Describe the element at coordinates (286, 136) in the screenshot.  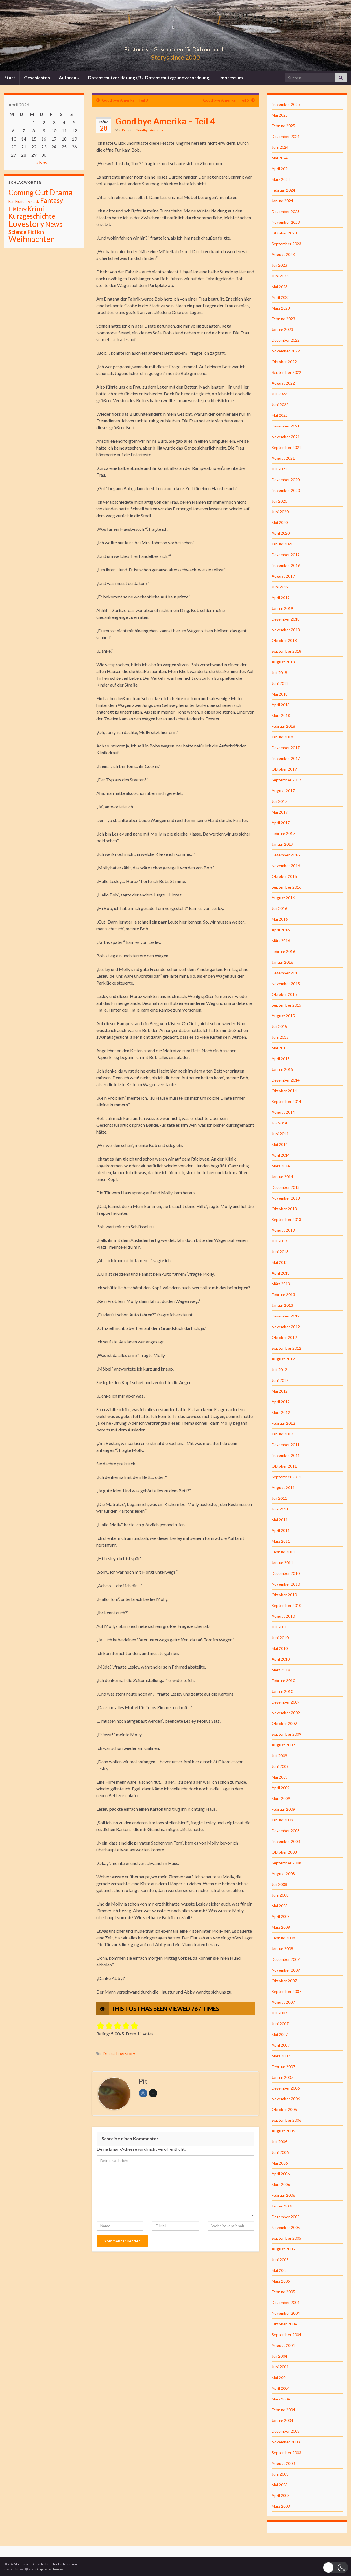
I see `Dezember 2024` at that location.